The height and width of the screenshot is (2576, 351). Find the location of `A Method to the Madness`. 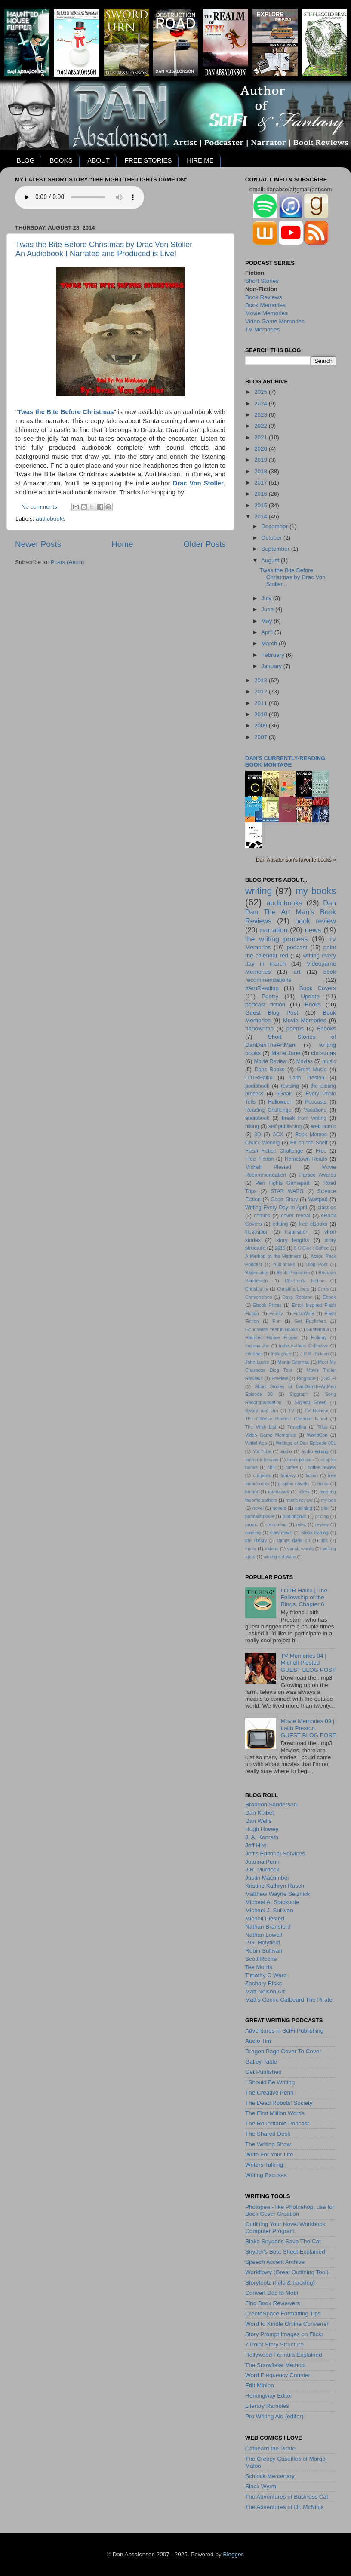

A Method to the Madness is located at coordinates (273, 1256).